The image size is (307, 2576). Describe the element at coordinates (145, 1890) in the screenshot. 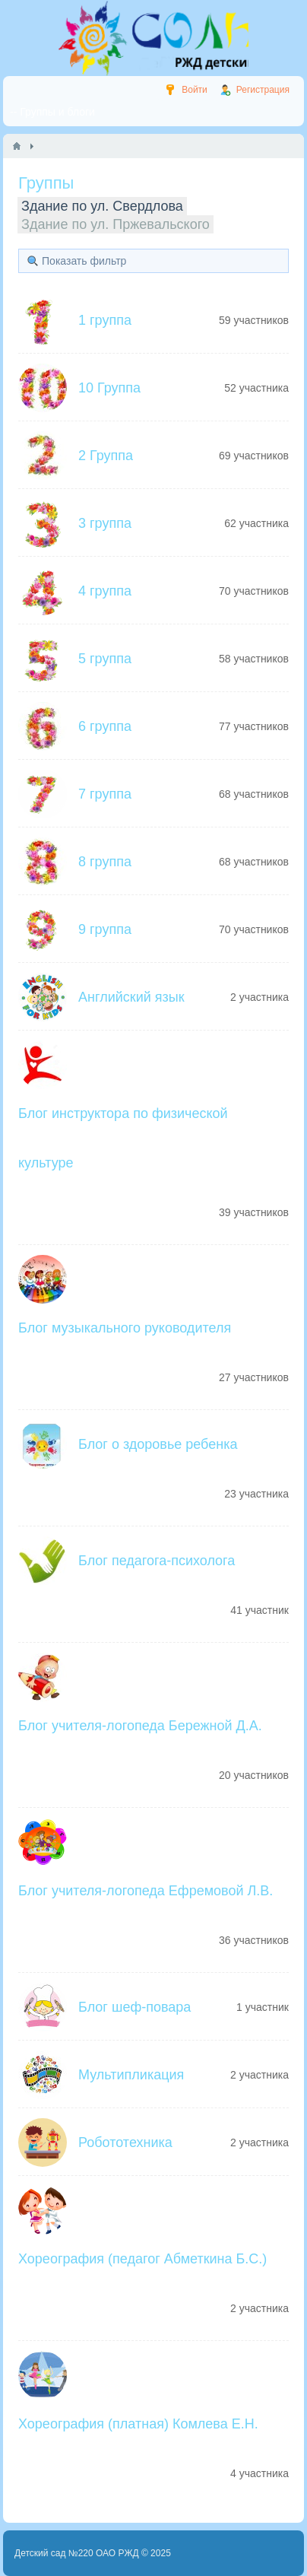

I see `Блог учителя-логопеда Ефремовой Л.В.` at that location.